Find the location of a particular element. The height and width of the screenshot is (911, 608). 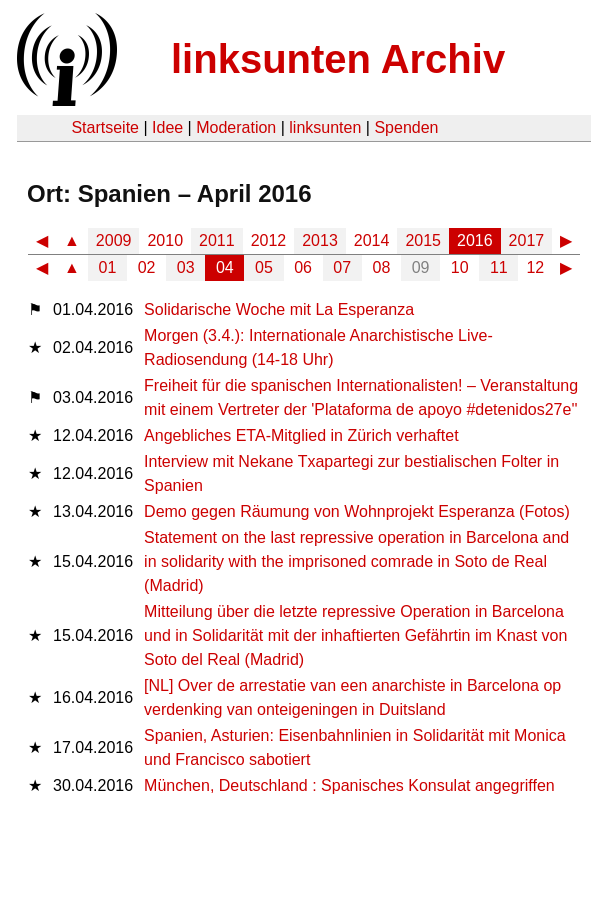

München, Deutschland : Spanisches Konsulat angegriffen is located at coordinates (349, 785).